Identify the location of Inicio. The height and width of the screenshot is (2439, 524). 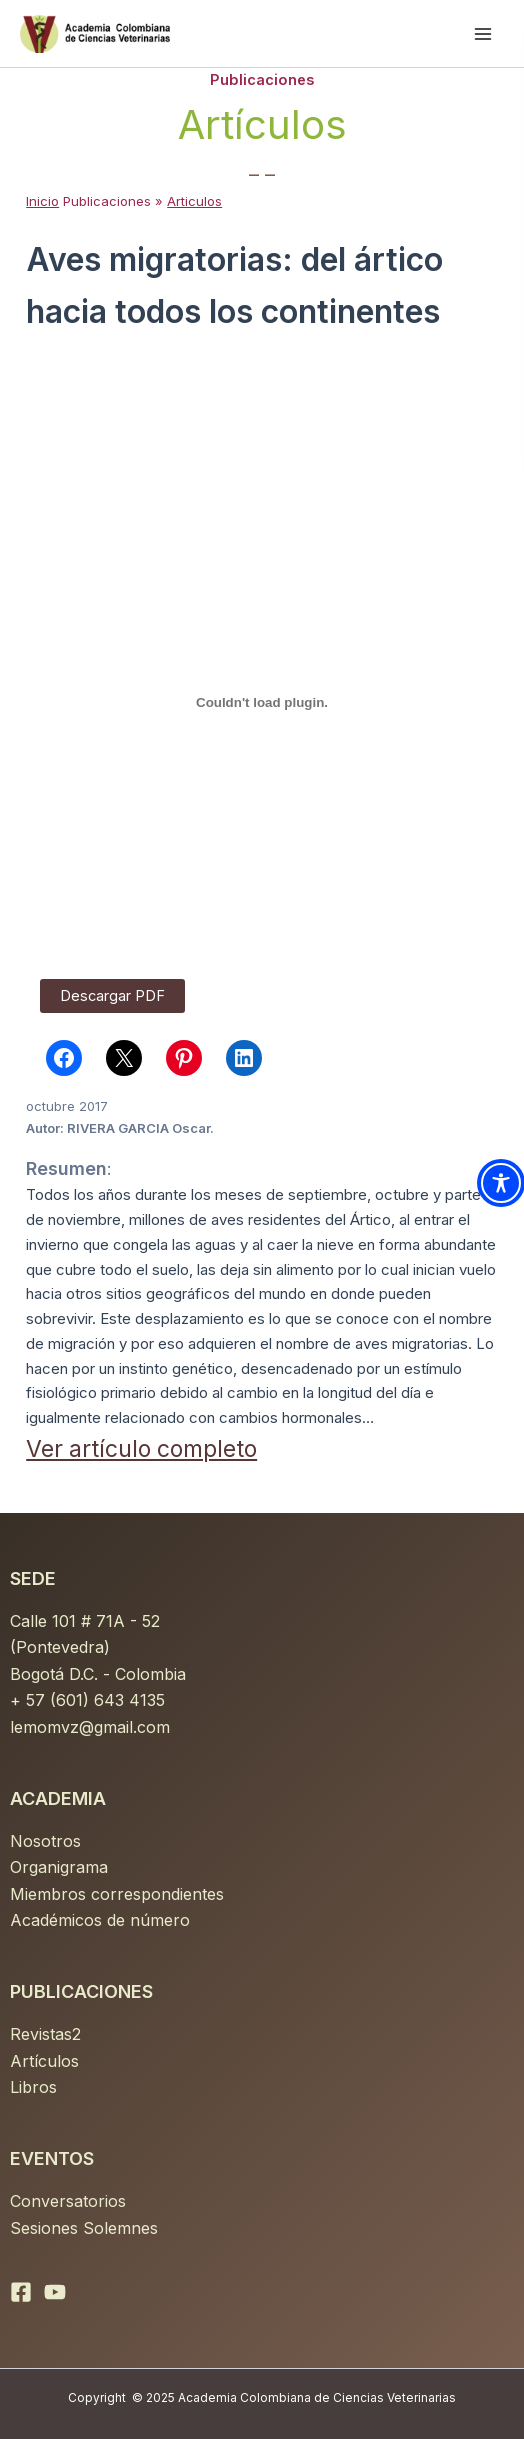
(42, 201).